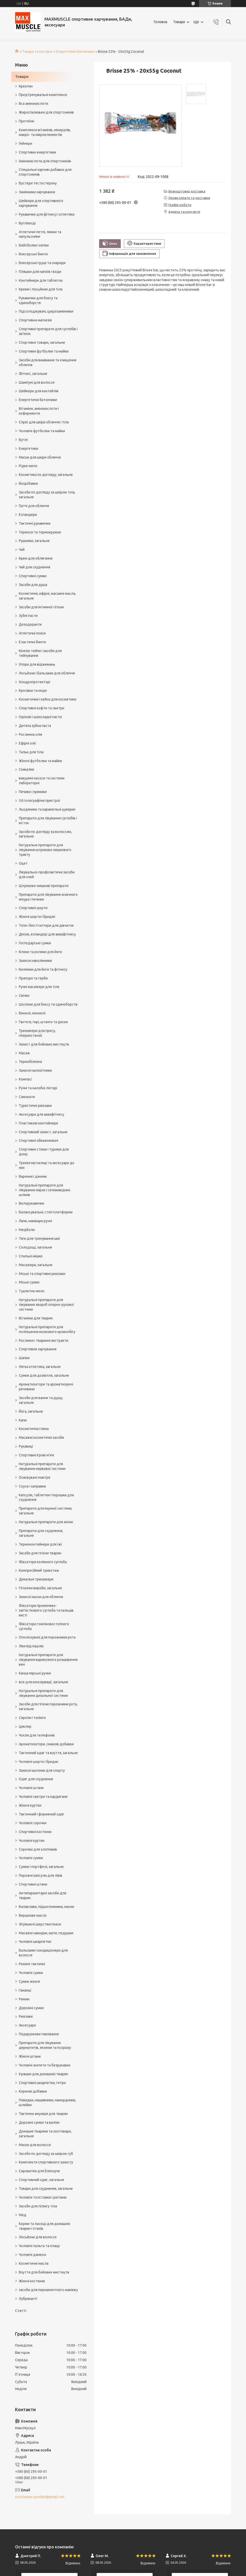  What do you see at coordinates (44, 1151) in the screenshot?
I see `Спортивні стінки і турніки для дому` at bounding box center [44, 1151].